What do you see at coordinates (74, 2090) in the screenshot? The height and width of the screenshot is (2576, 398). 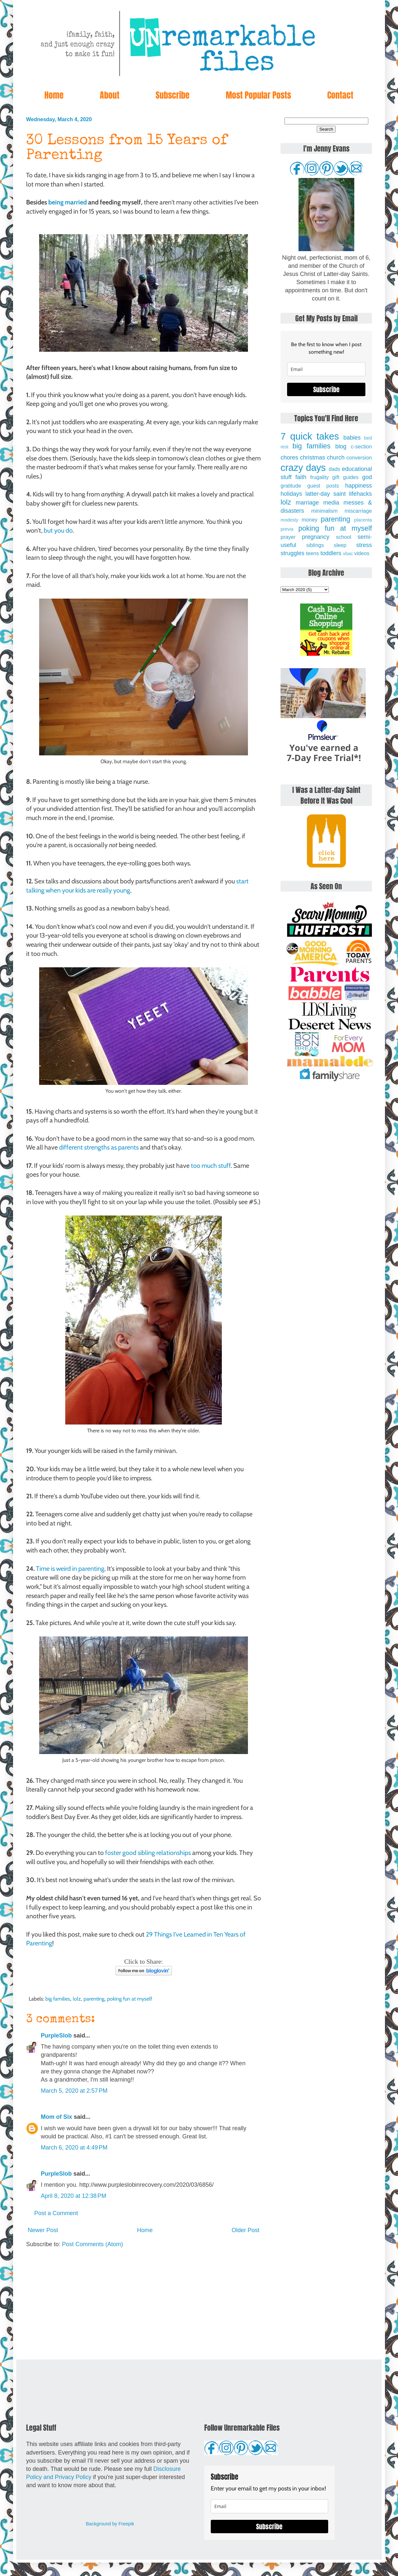 I see `March 5, 2020 at 2:57 PM` at bounding box center [74, 2090].